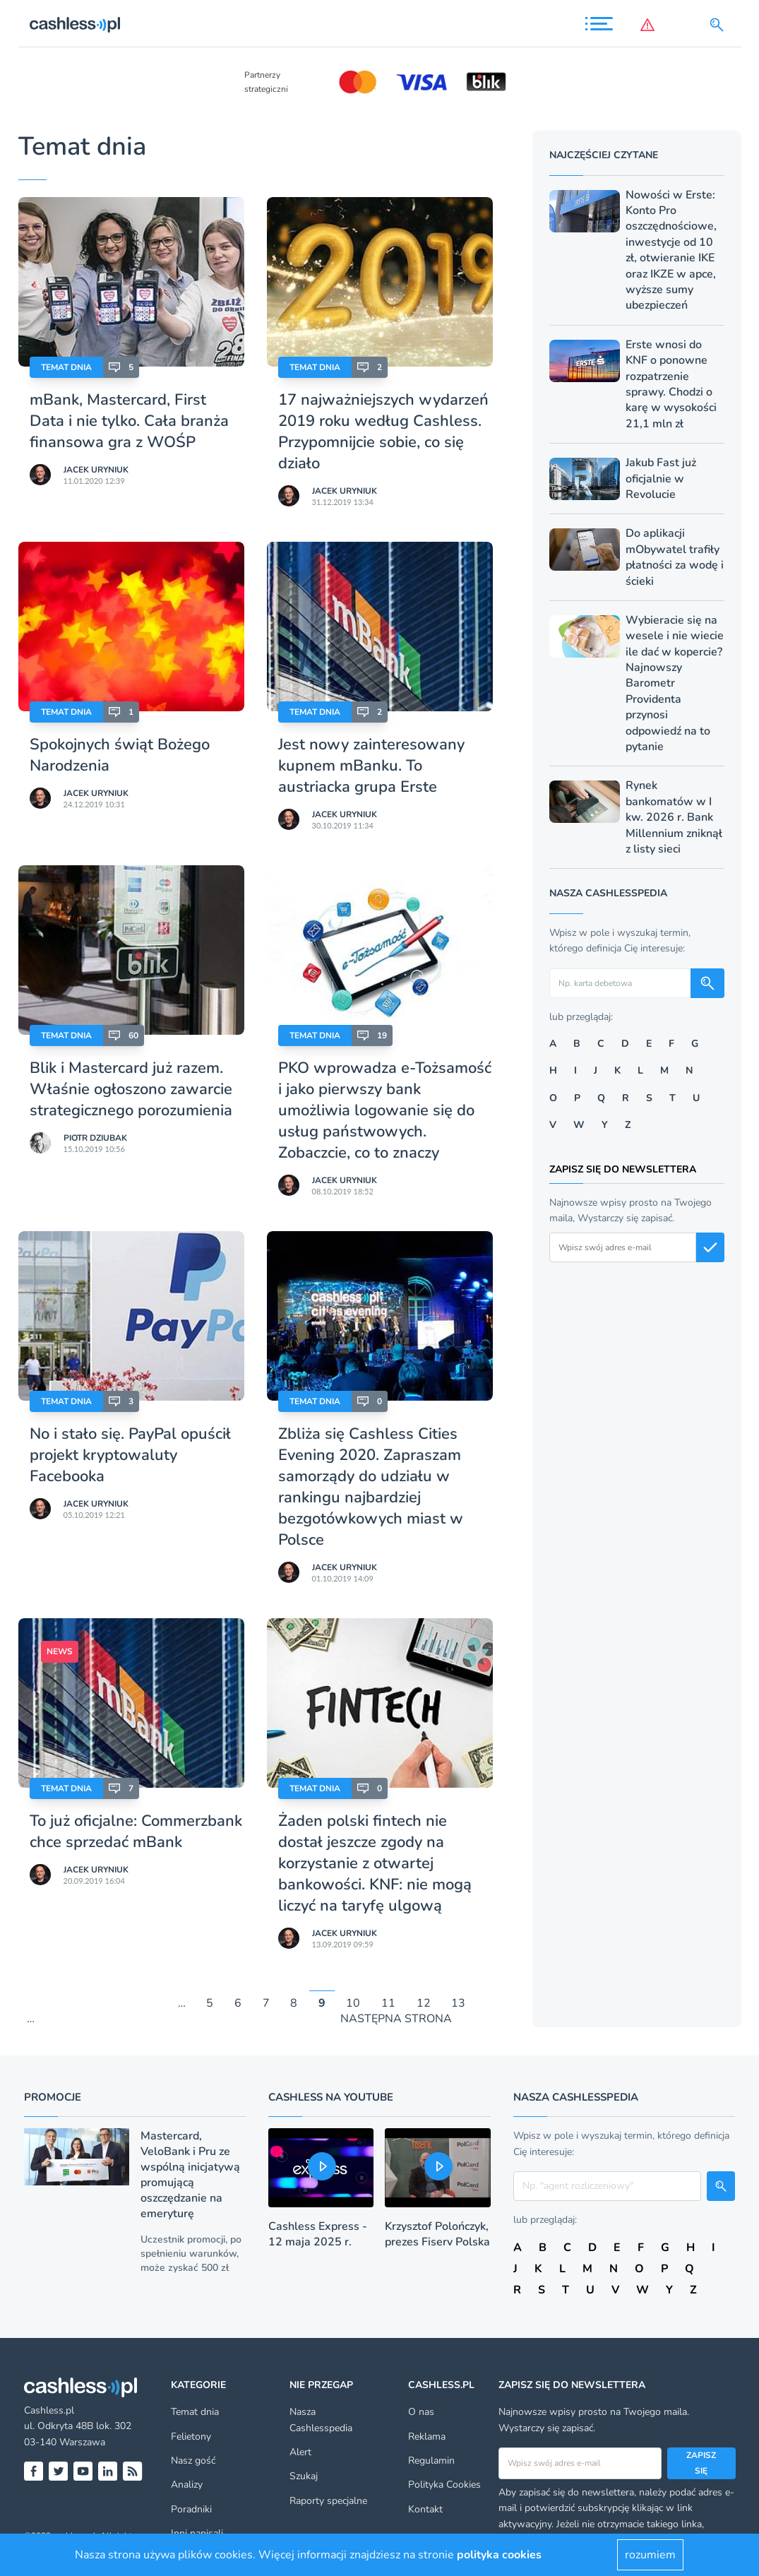 This screenshot has height=2576, width=759. What do you see at coordinates (421, 2411) in the screenshot?
I see `O nas` at bounding box center [421, 2411].